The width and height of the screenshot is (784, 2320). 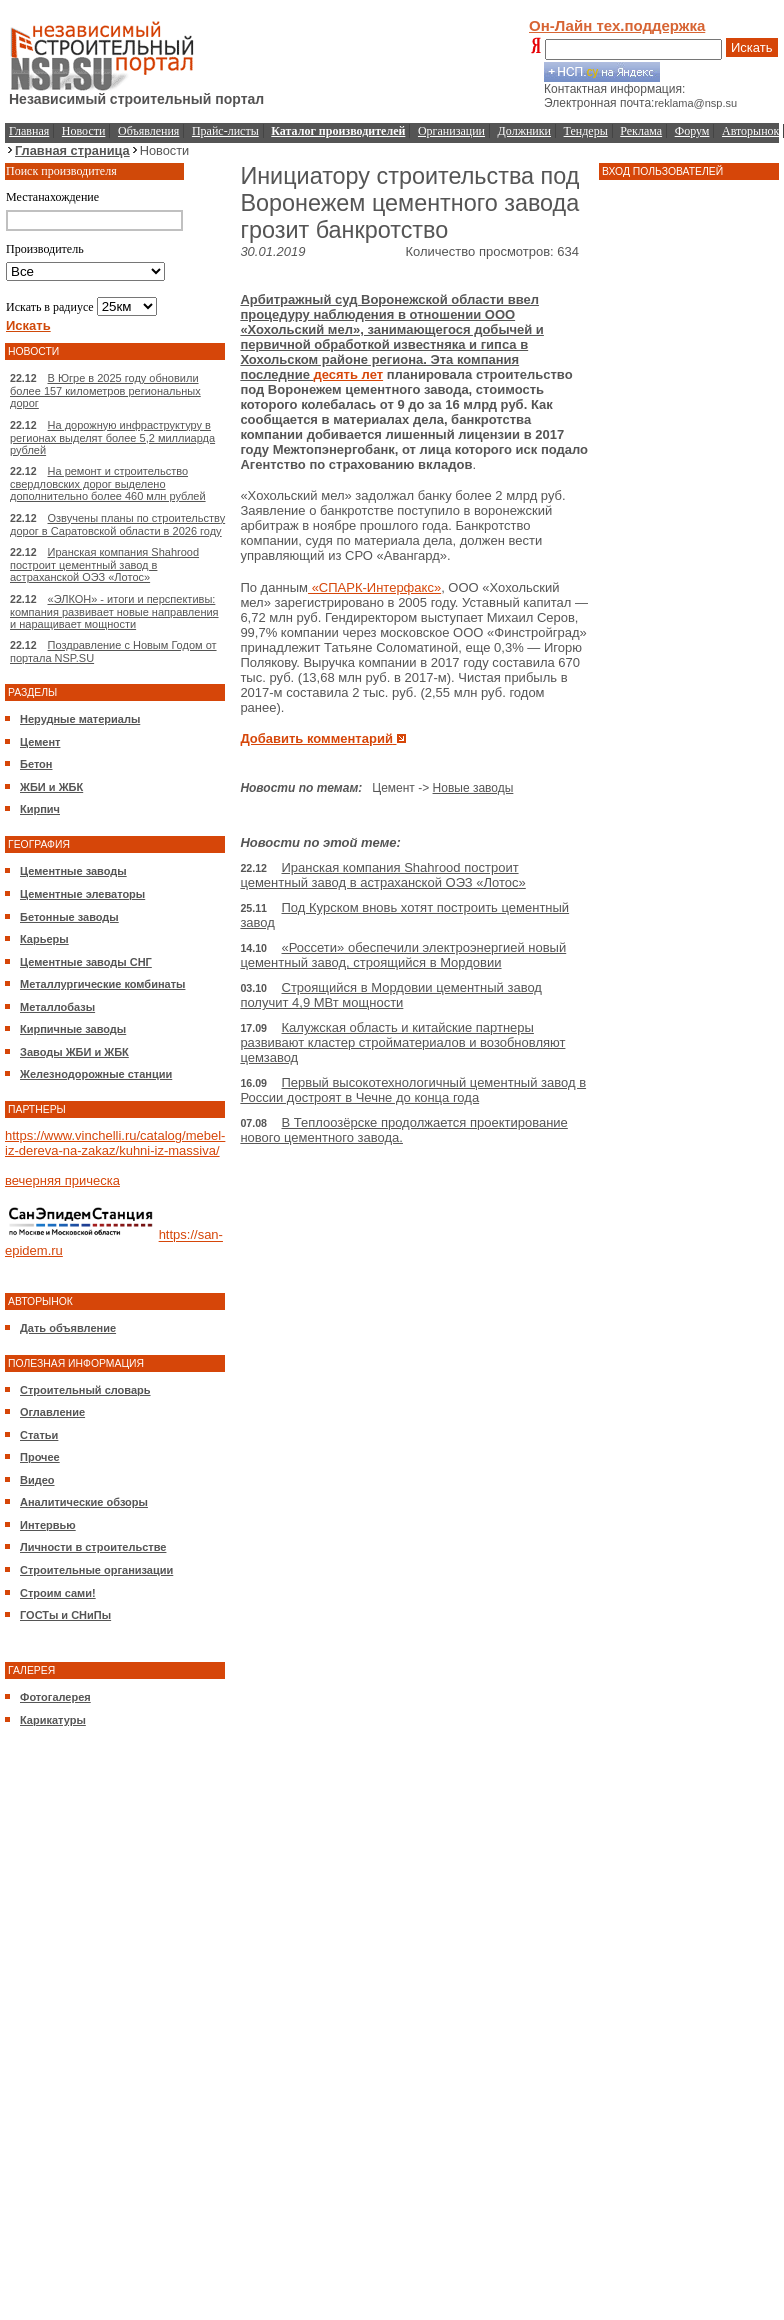 I want to click on Реклама, so click(x=641, y=131).